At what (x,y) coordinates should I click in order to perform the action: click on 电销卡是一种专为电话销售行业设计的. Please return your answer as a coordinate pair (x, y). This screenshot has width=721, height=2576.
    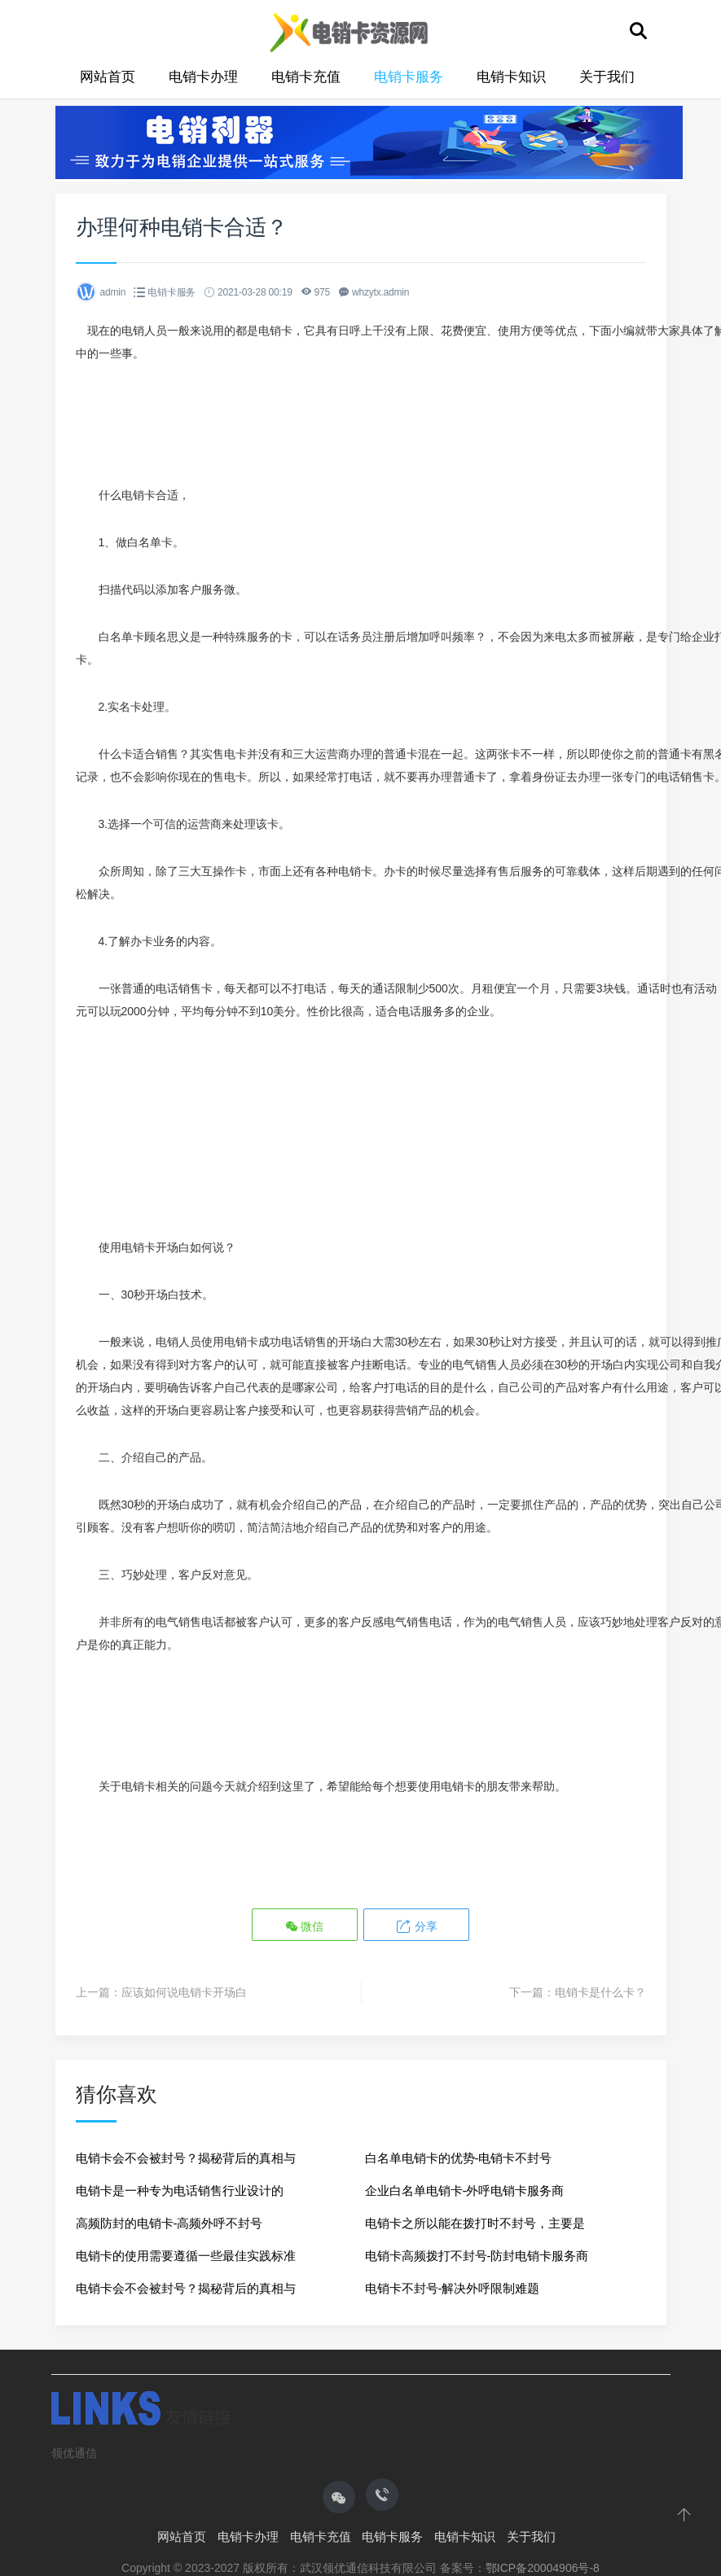
    Looking at the image, I should click on (180, 2190).